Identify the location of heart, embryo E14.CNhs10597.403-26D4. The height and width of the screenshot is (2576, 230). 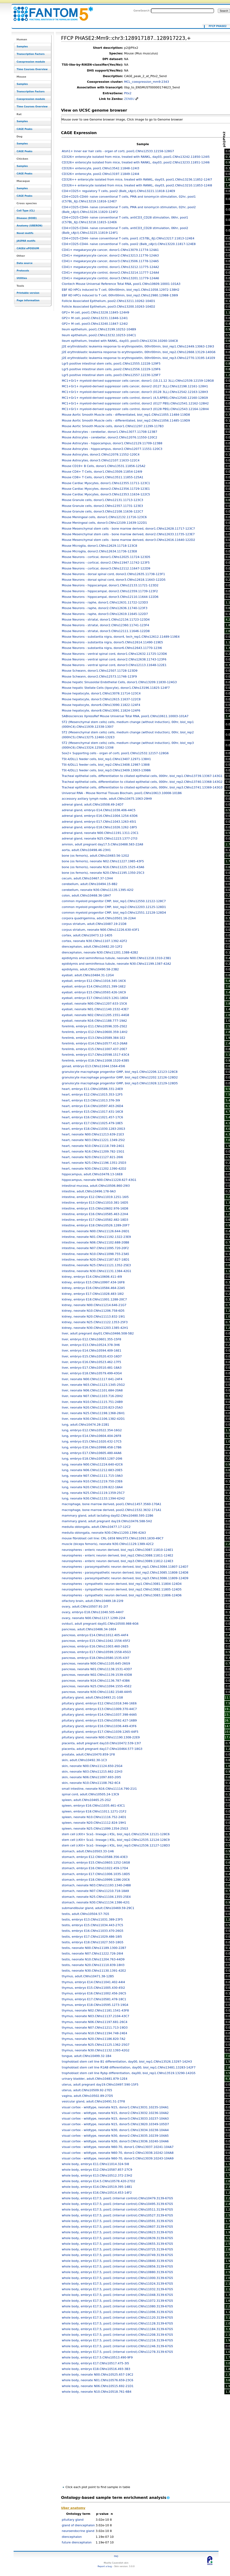
(92, 1106).